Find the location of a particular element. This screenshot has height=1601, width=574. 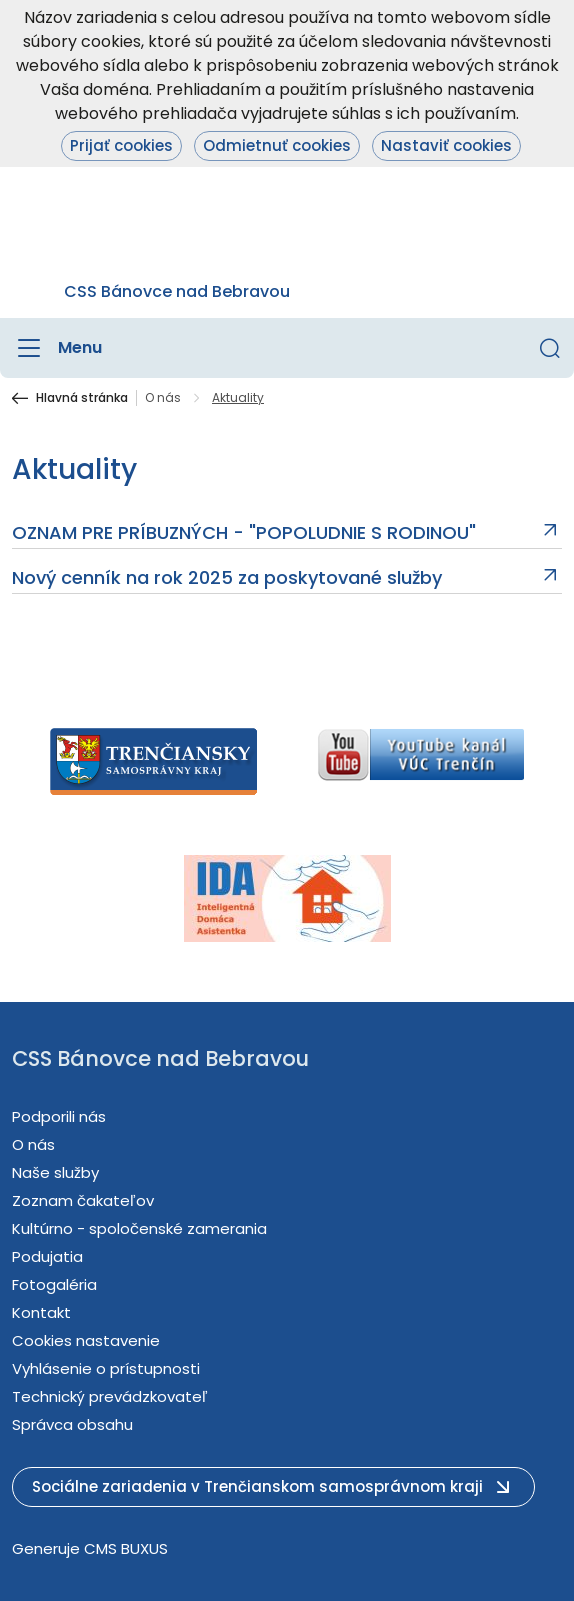

OZNAM PRE PRÍBUZNÝCH - "POPOLUDNIE S RODINOU" is located at coordinates (244, 533).